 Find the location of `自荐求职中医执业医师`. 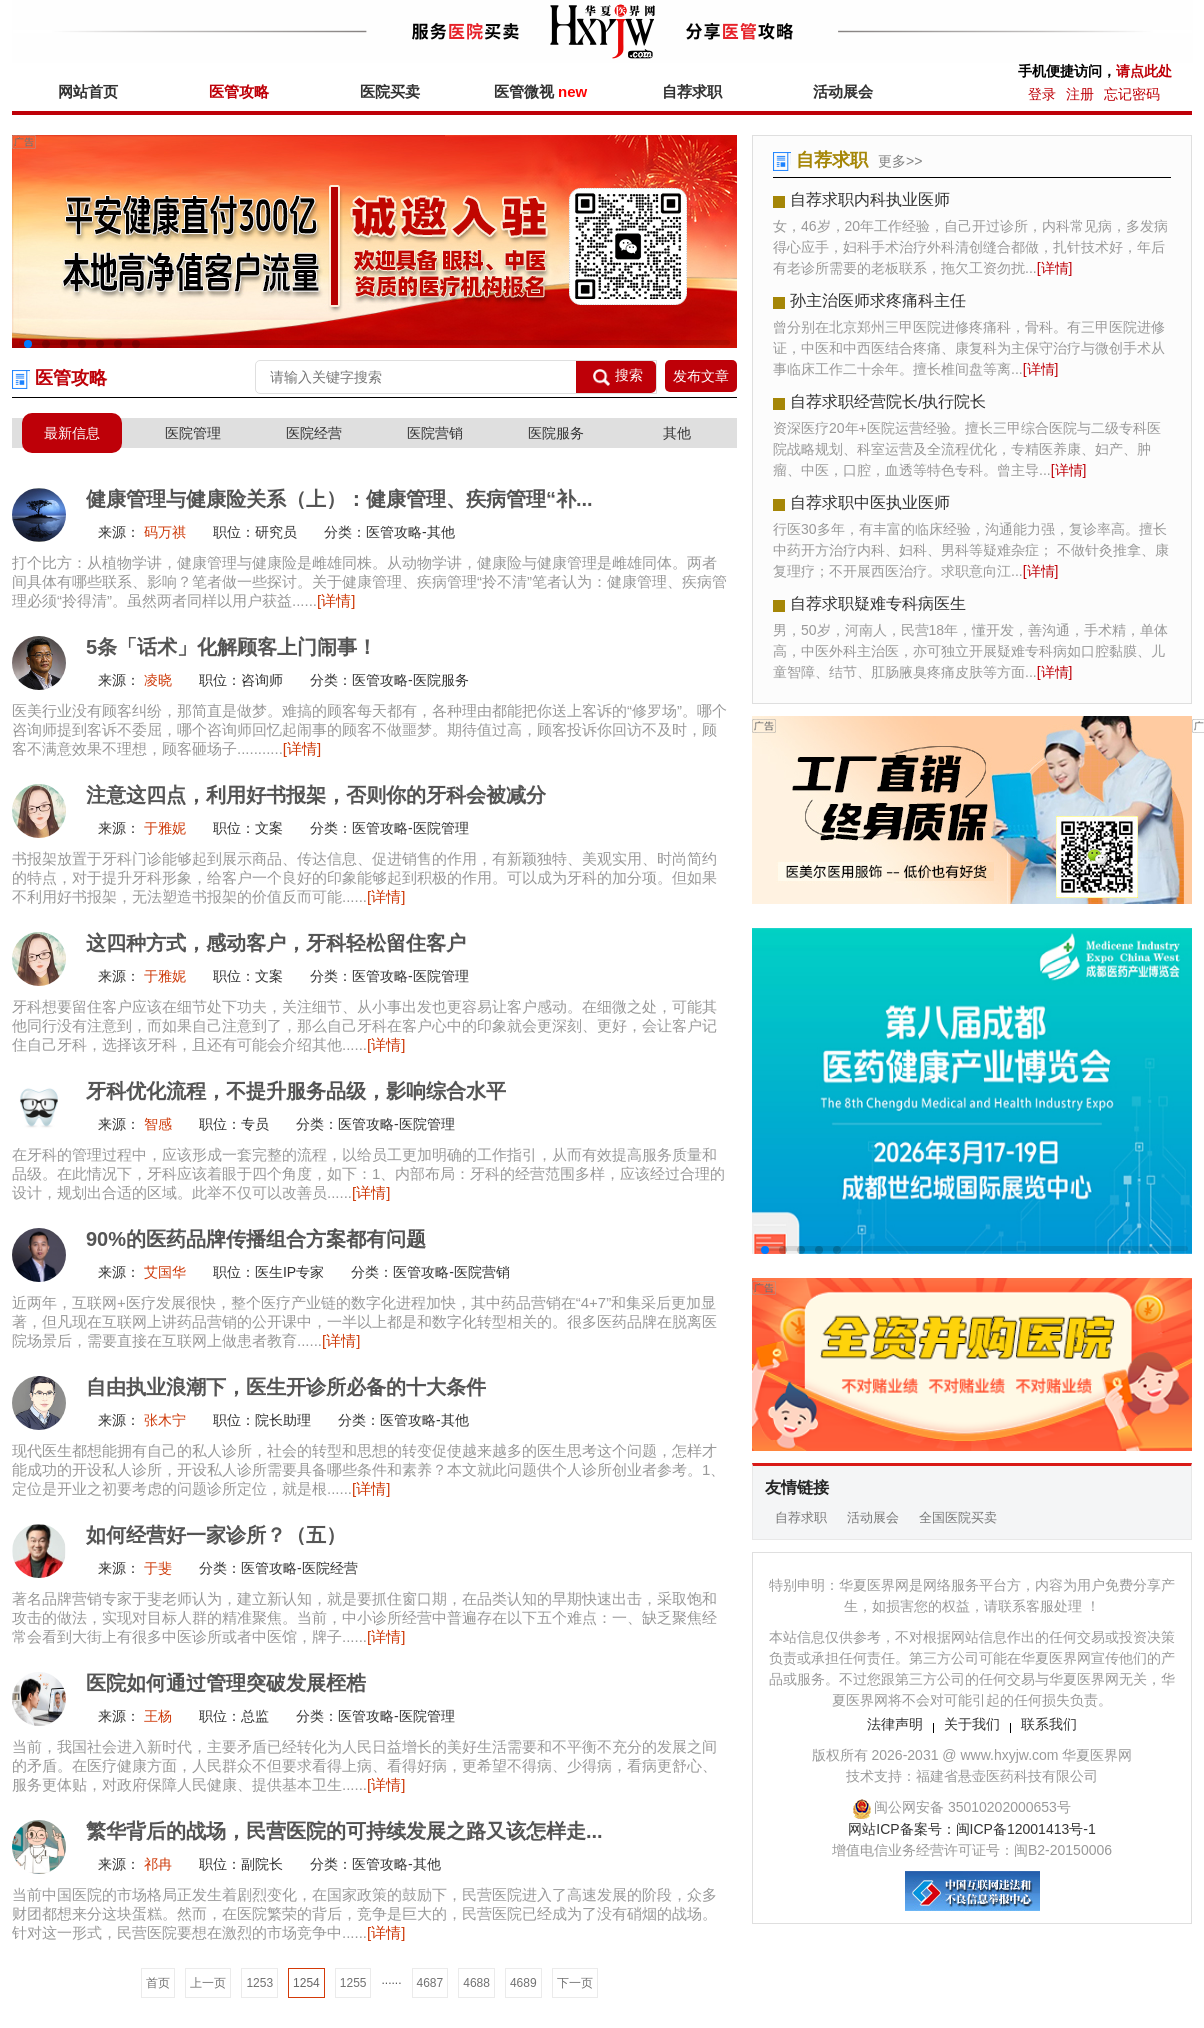

自荐求职中医执业医师 is located at coordinates (870, 502).